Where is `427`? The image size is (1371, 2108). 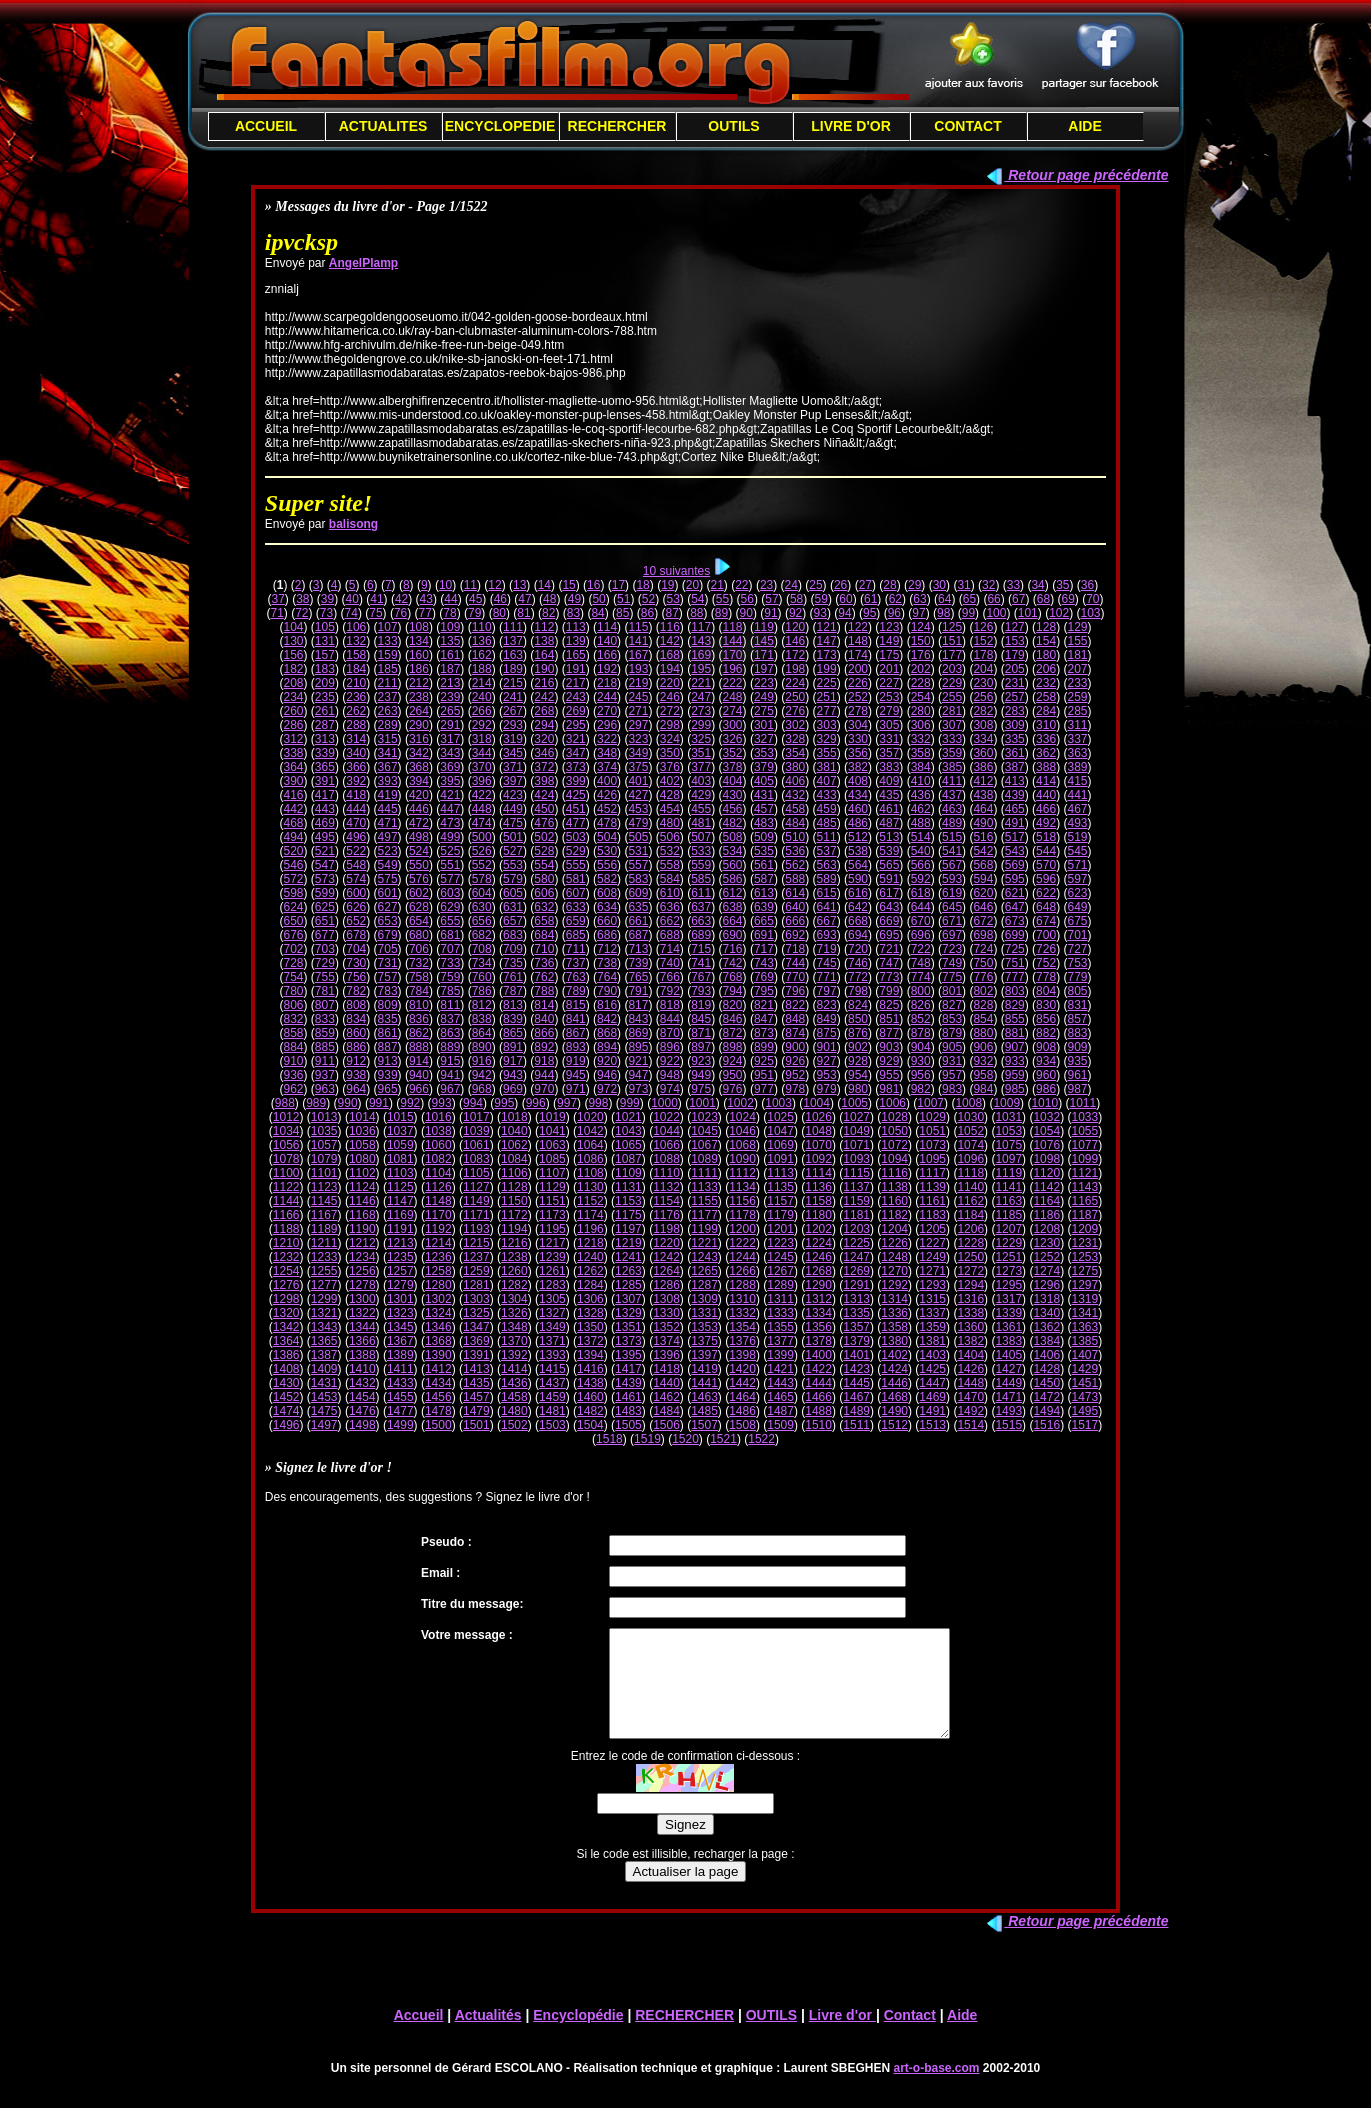
427 is located at coordinates (638, 795).